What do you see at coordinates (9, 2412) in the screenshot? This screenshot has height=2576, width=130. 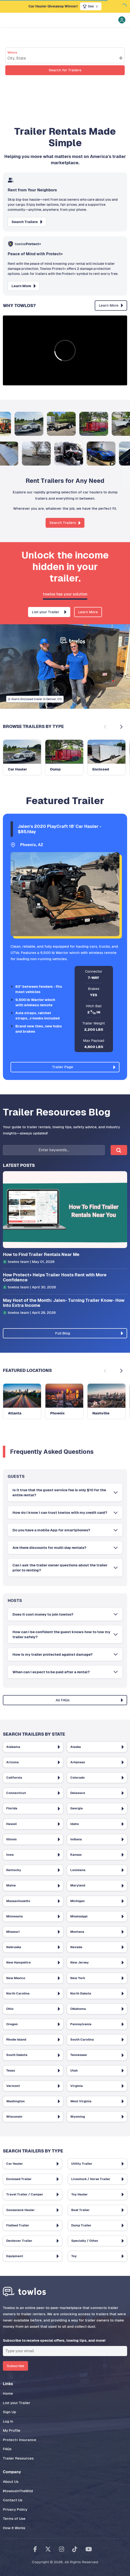 I see `Sign Up` at bounding box center [9, 2412].